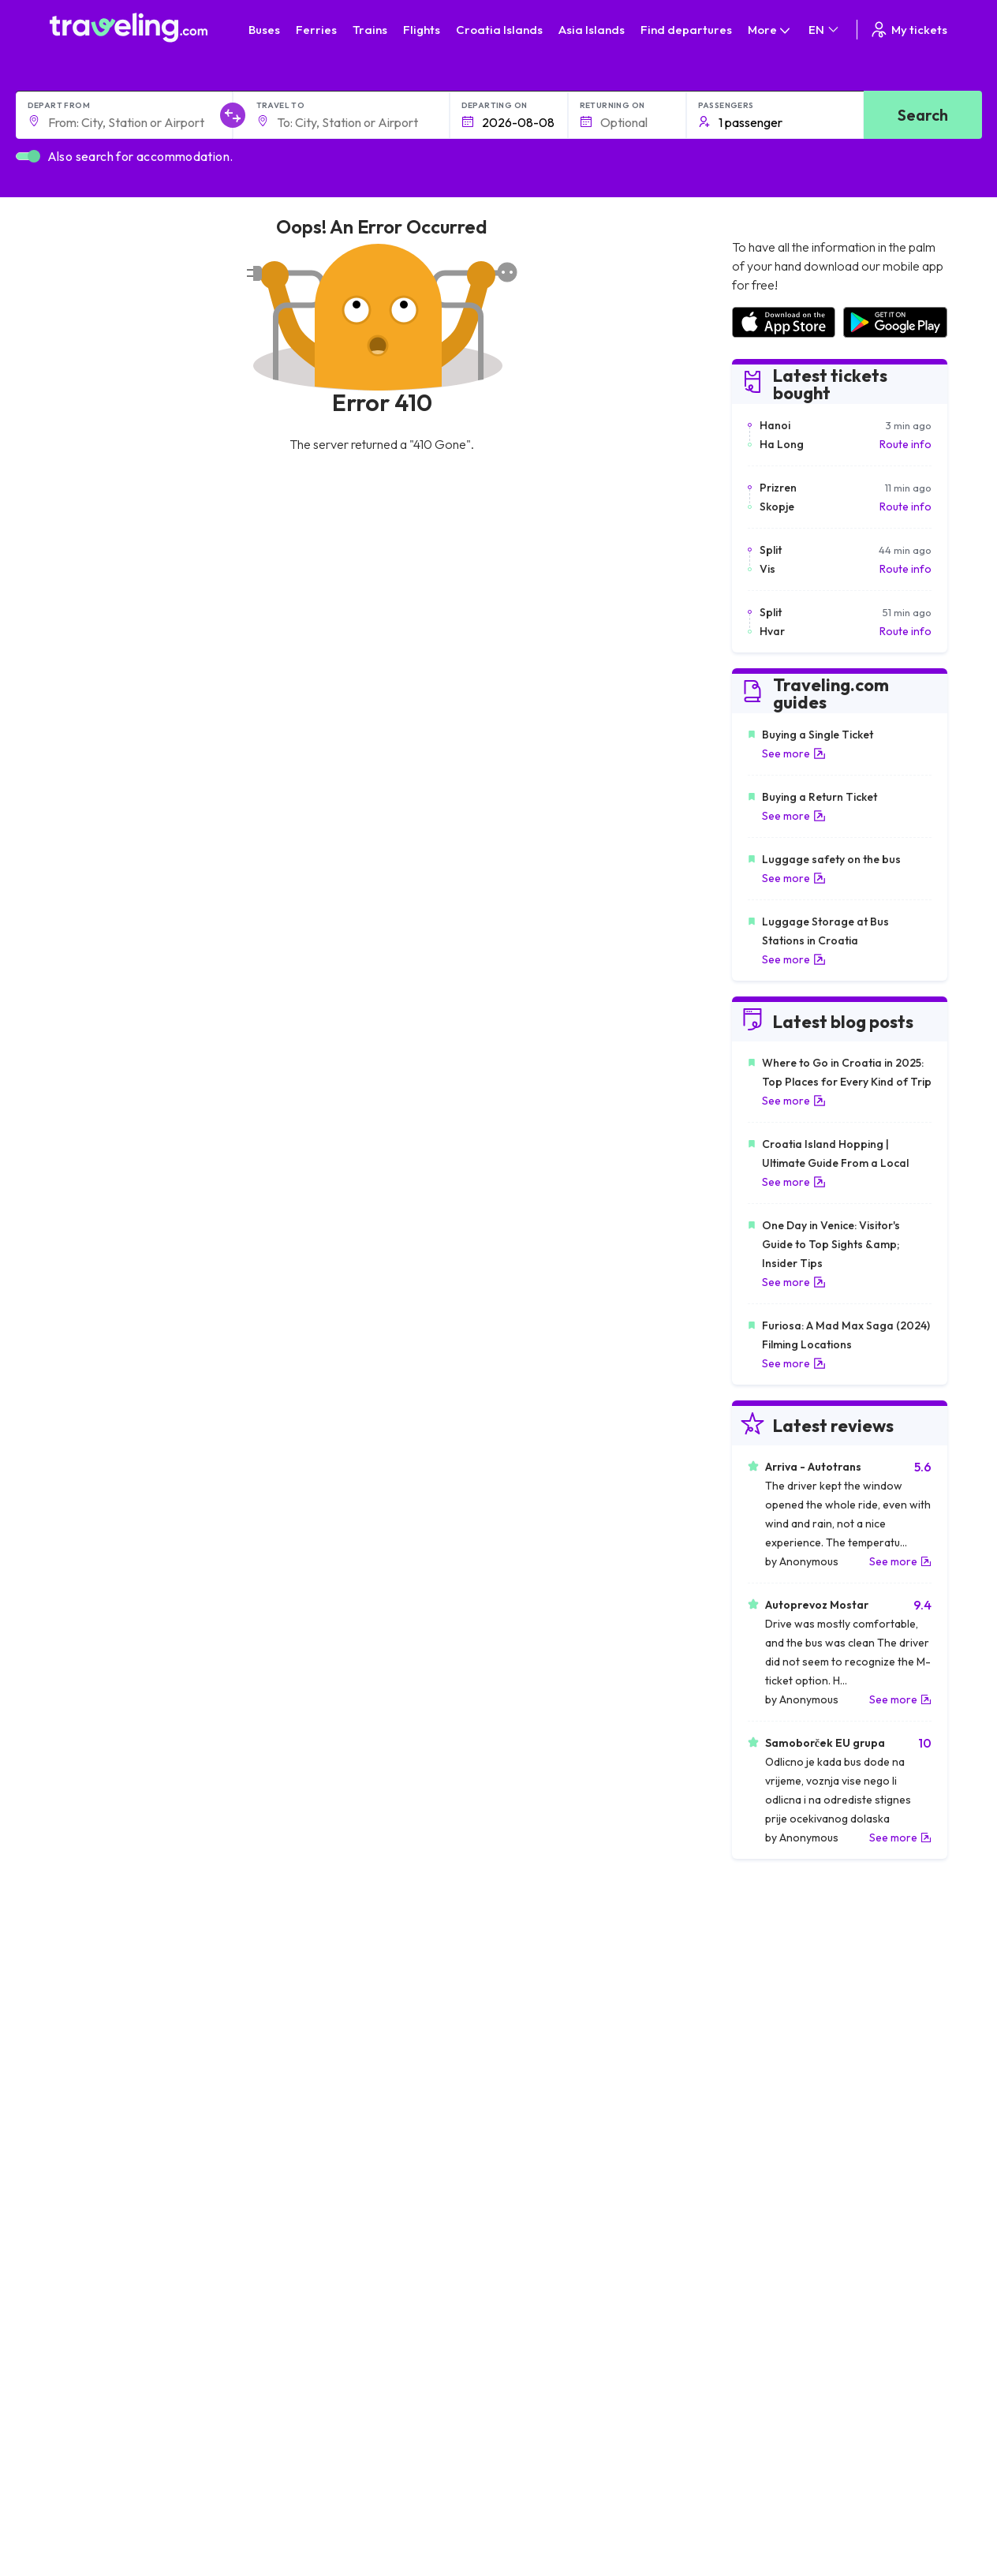 The image size is (997, 2576). I want to click on Train Portugal, so click(541, 1983).